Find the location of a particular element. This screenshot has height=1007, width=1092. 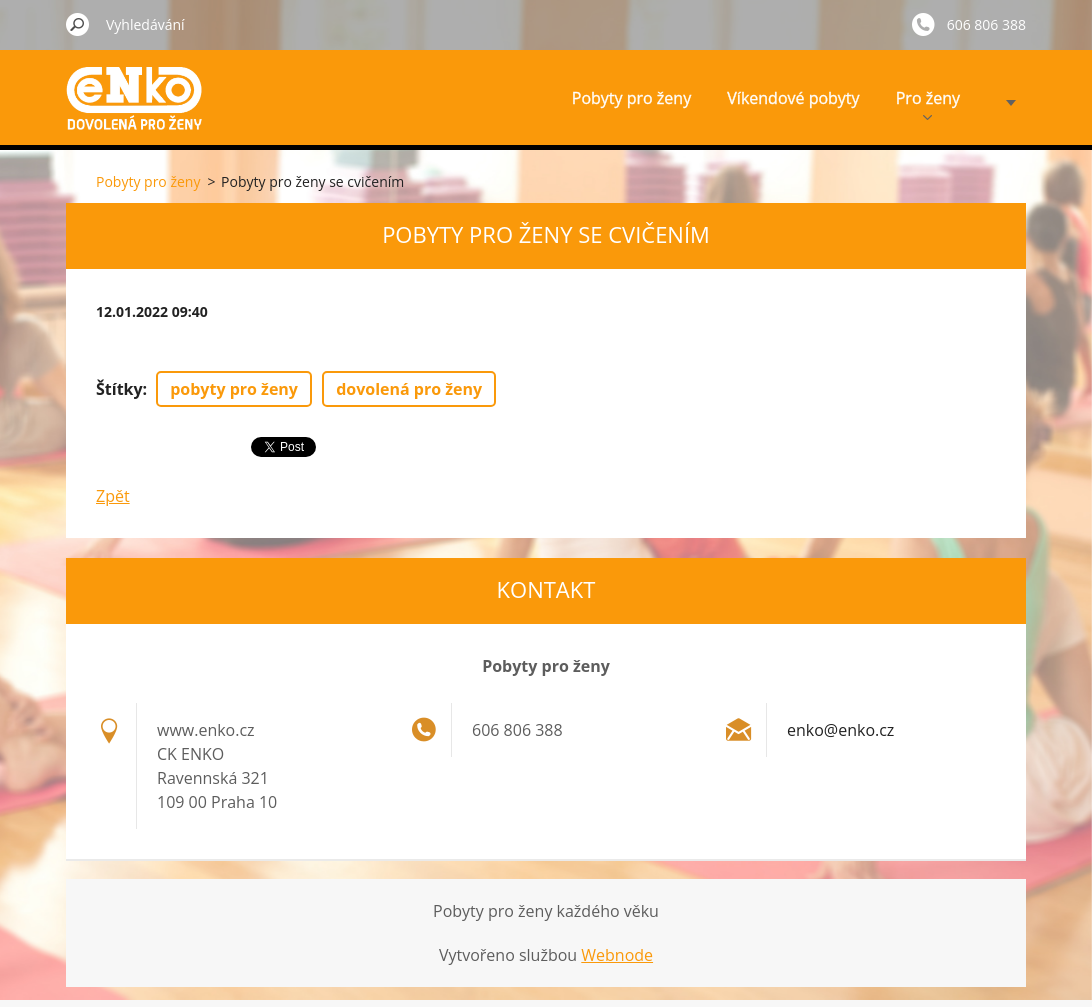

pobyty pro ženy is located at coordinates (234, 389).